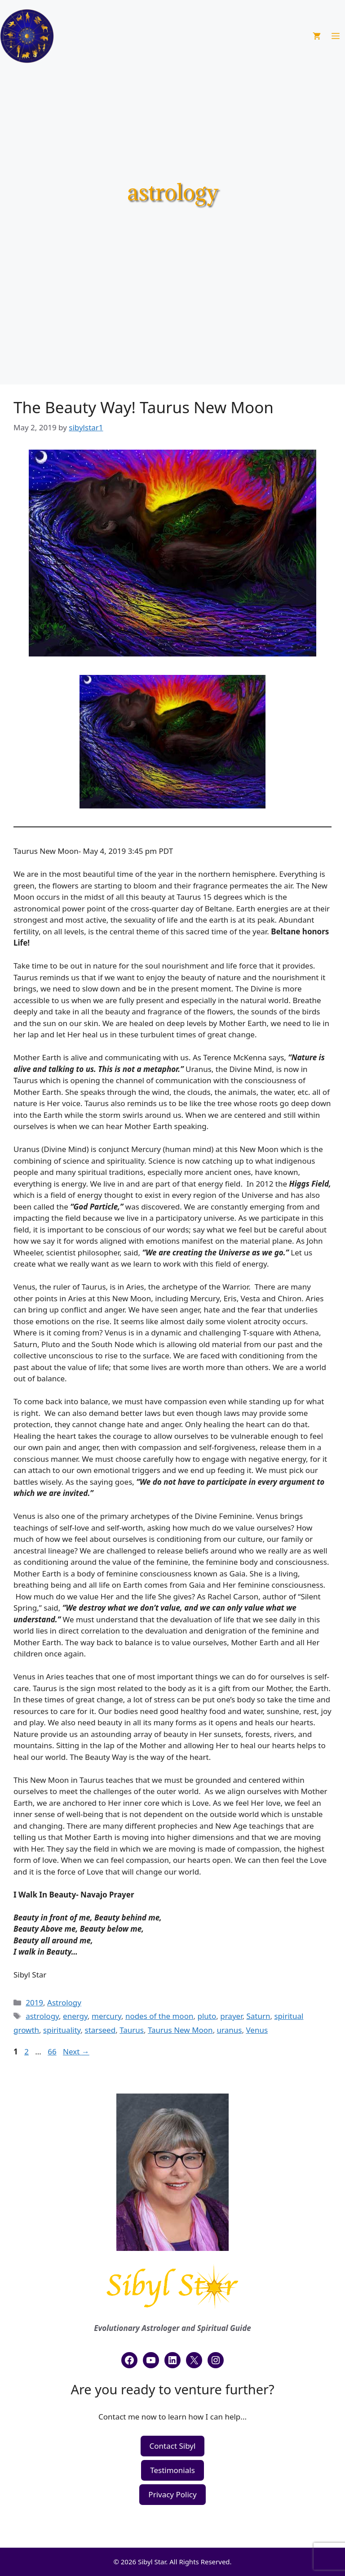  Describe the element at coordinates (173, 2446) in the screenshot. I see `Contact Sibyl` at that location.